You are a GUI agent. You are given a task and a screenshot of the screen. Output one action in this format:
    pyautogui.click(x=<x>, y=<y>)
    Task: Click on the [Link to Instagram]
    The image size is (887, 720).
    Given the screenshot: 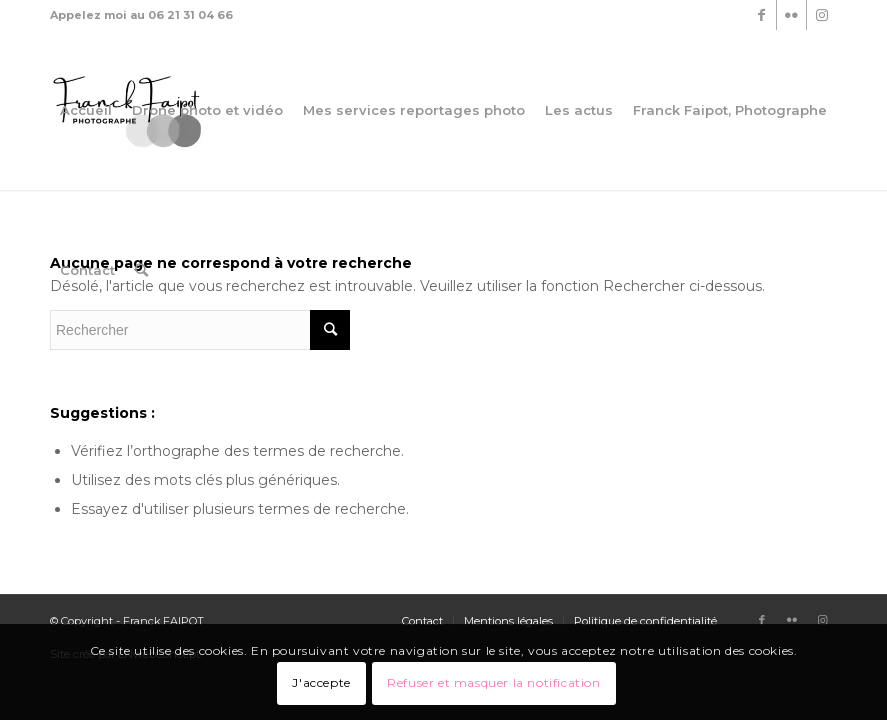 What is the action you would take?
    pyautogui.click(x=822, y=15)
    